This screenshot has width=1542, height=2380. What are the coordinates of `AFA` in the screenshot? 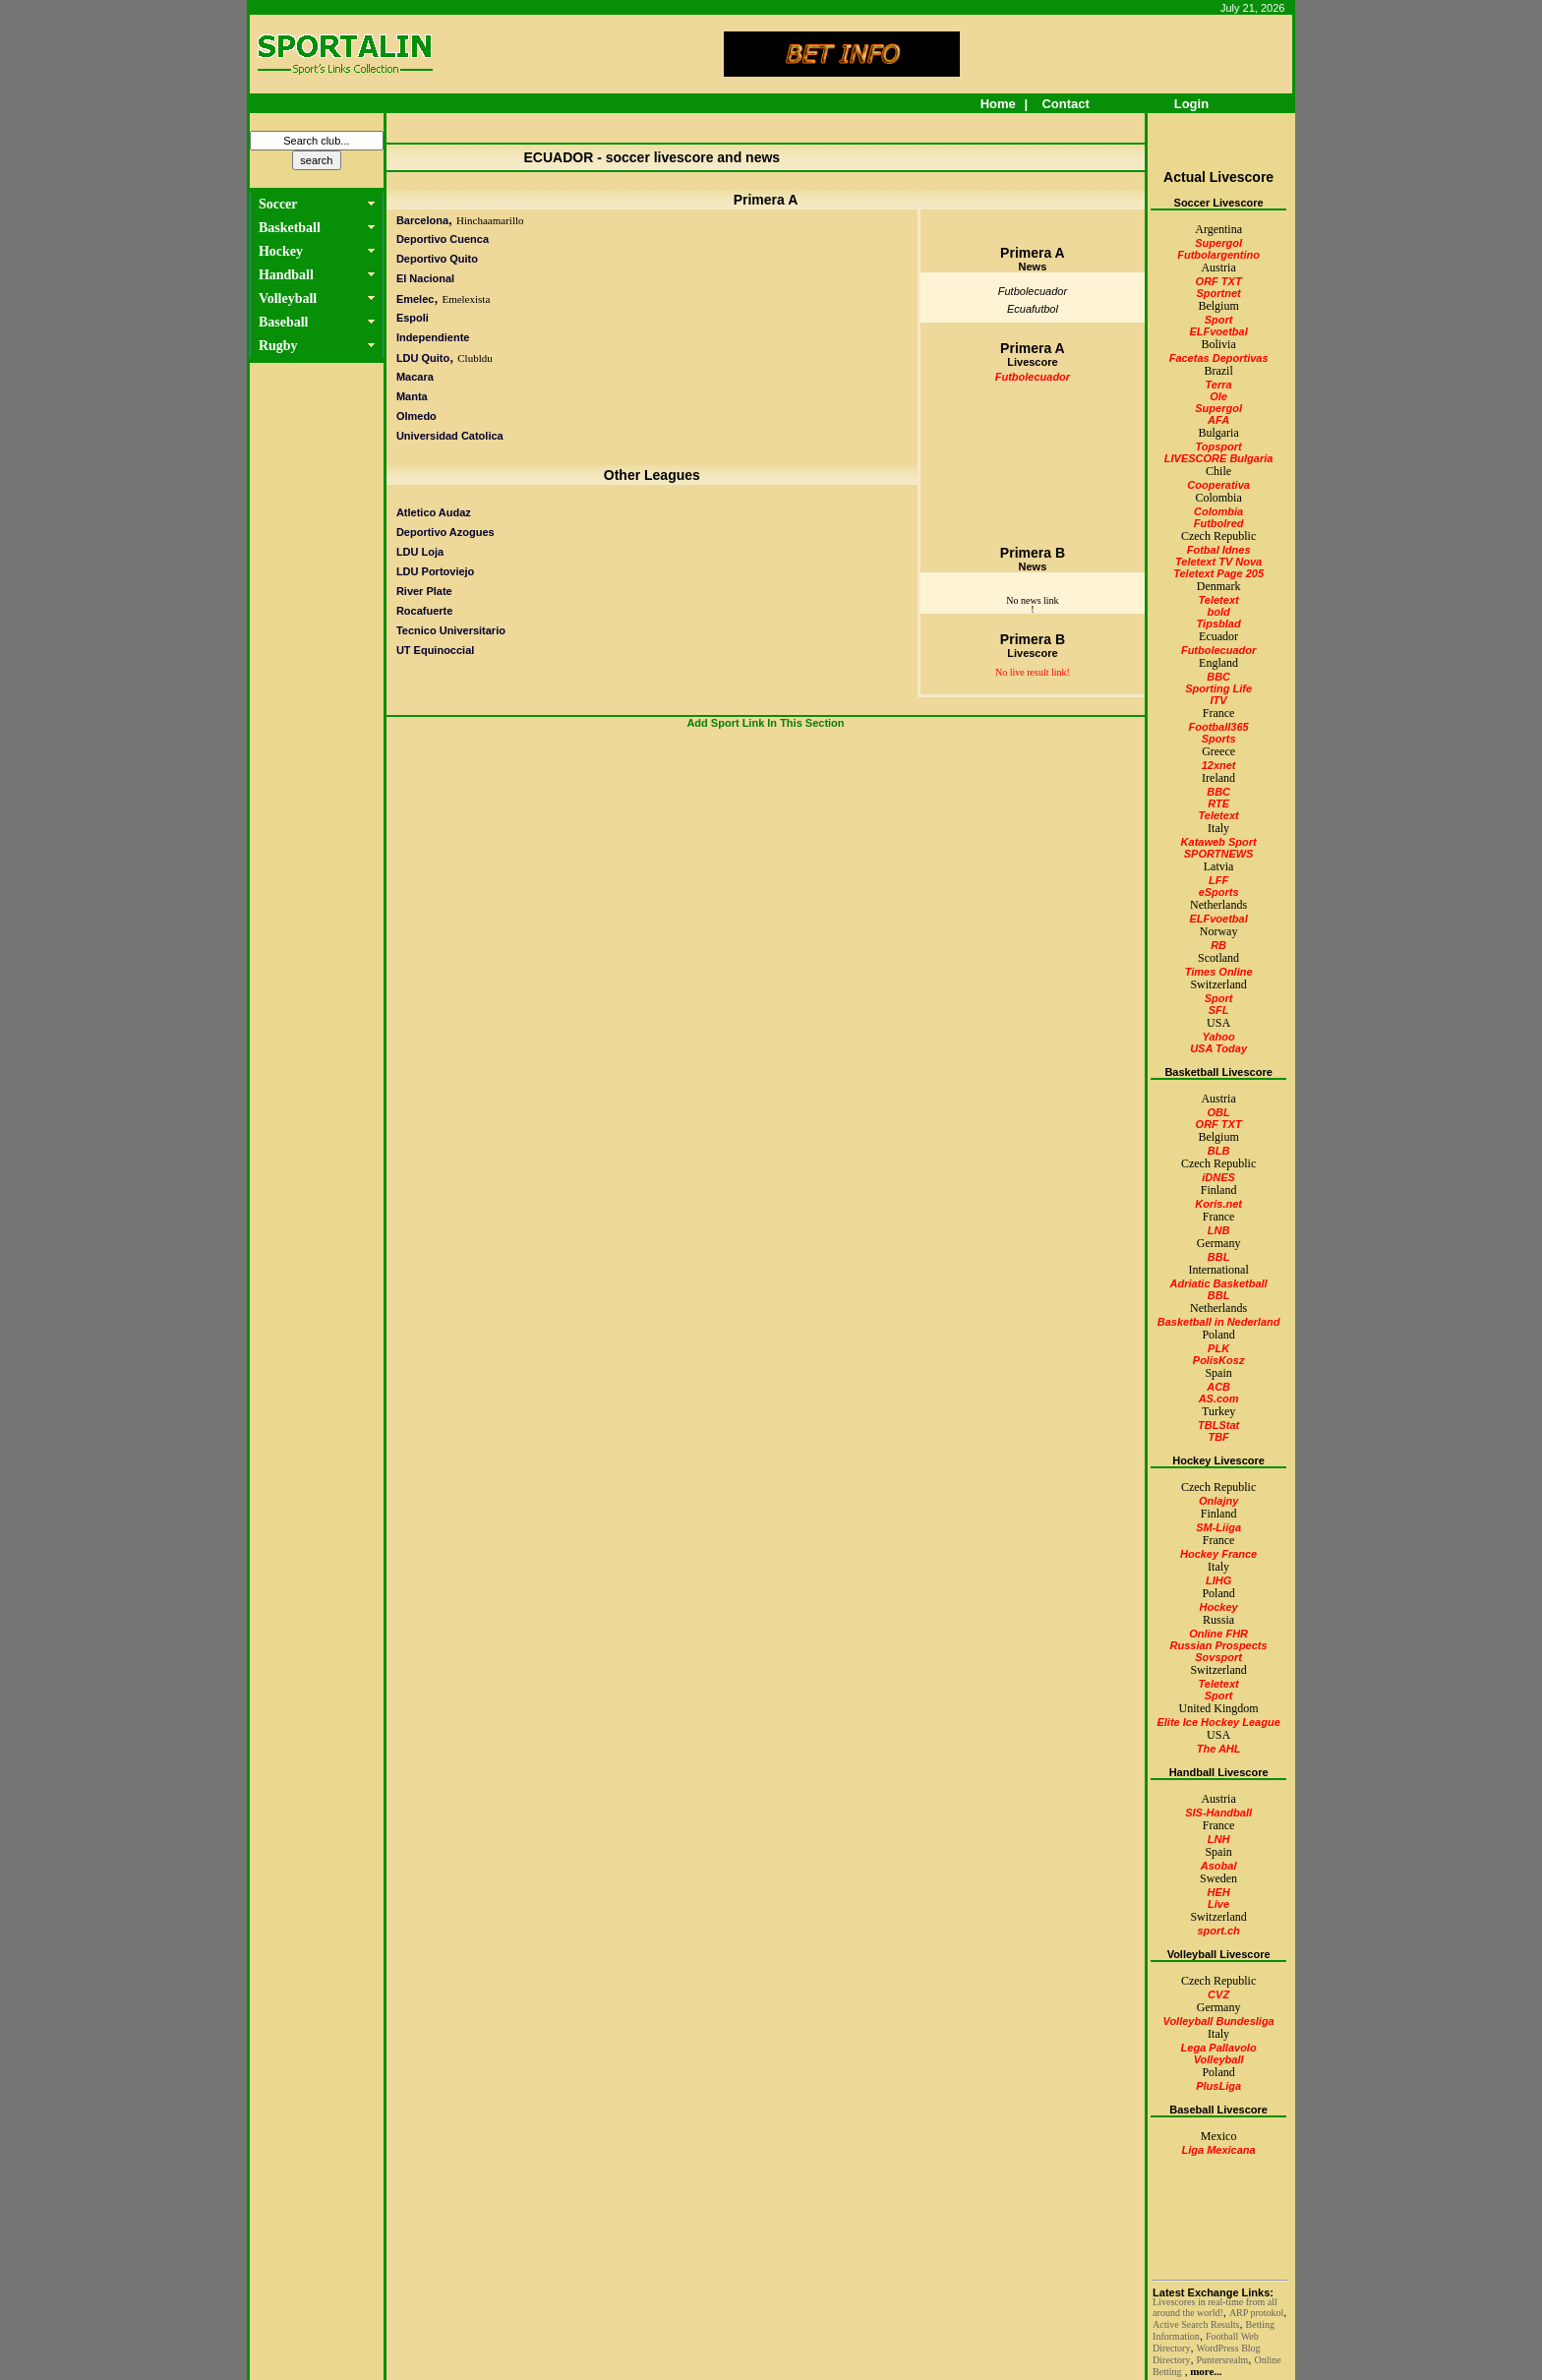 It's located at (1218, 420).